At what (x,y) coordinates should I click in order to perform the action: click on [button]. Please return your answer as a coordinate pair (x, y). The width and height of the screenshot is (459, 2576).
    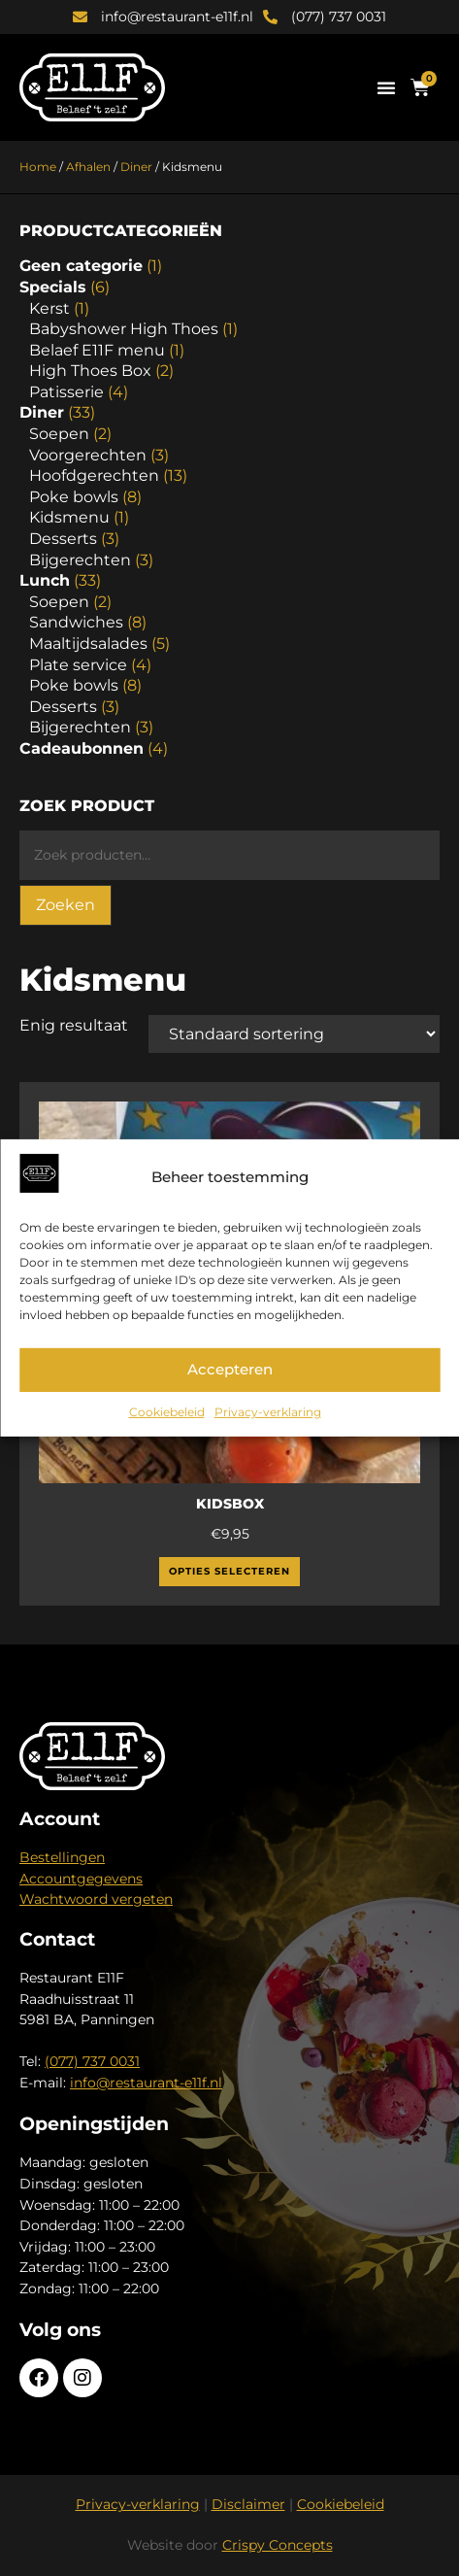
    Looking at the image, I should click on (386, 87).